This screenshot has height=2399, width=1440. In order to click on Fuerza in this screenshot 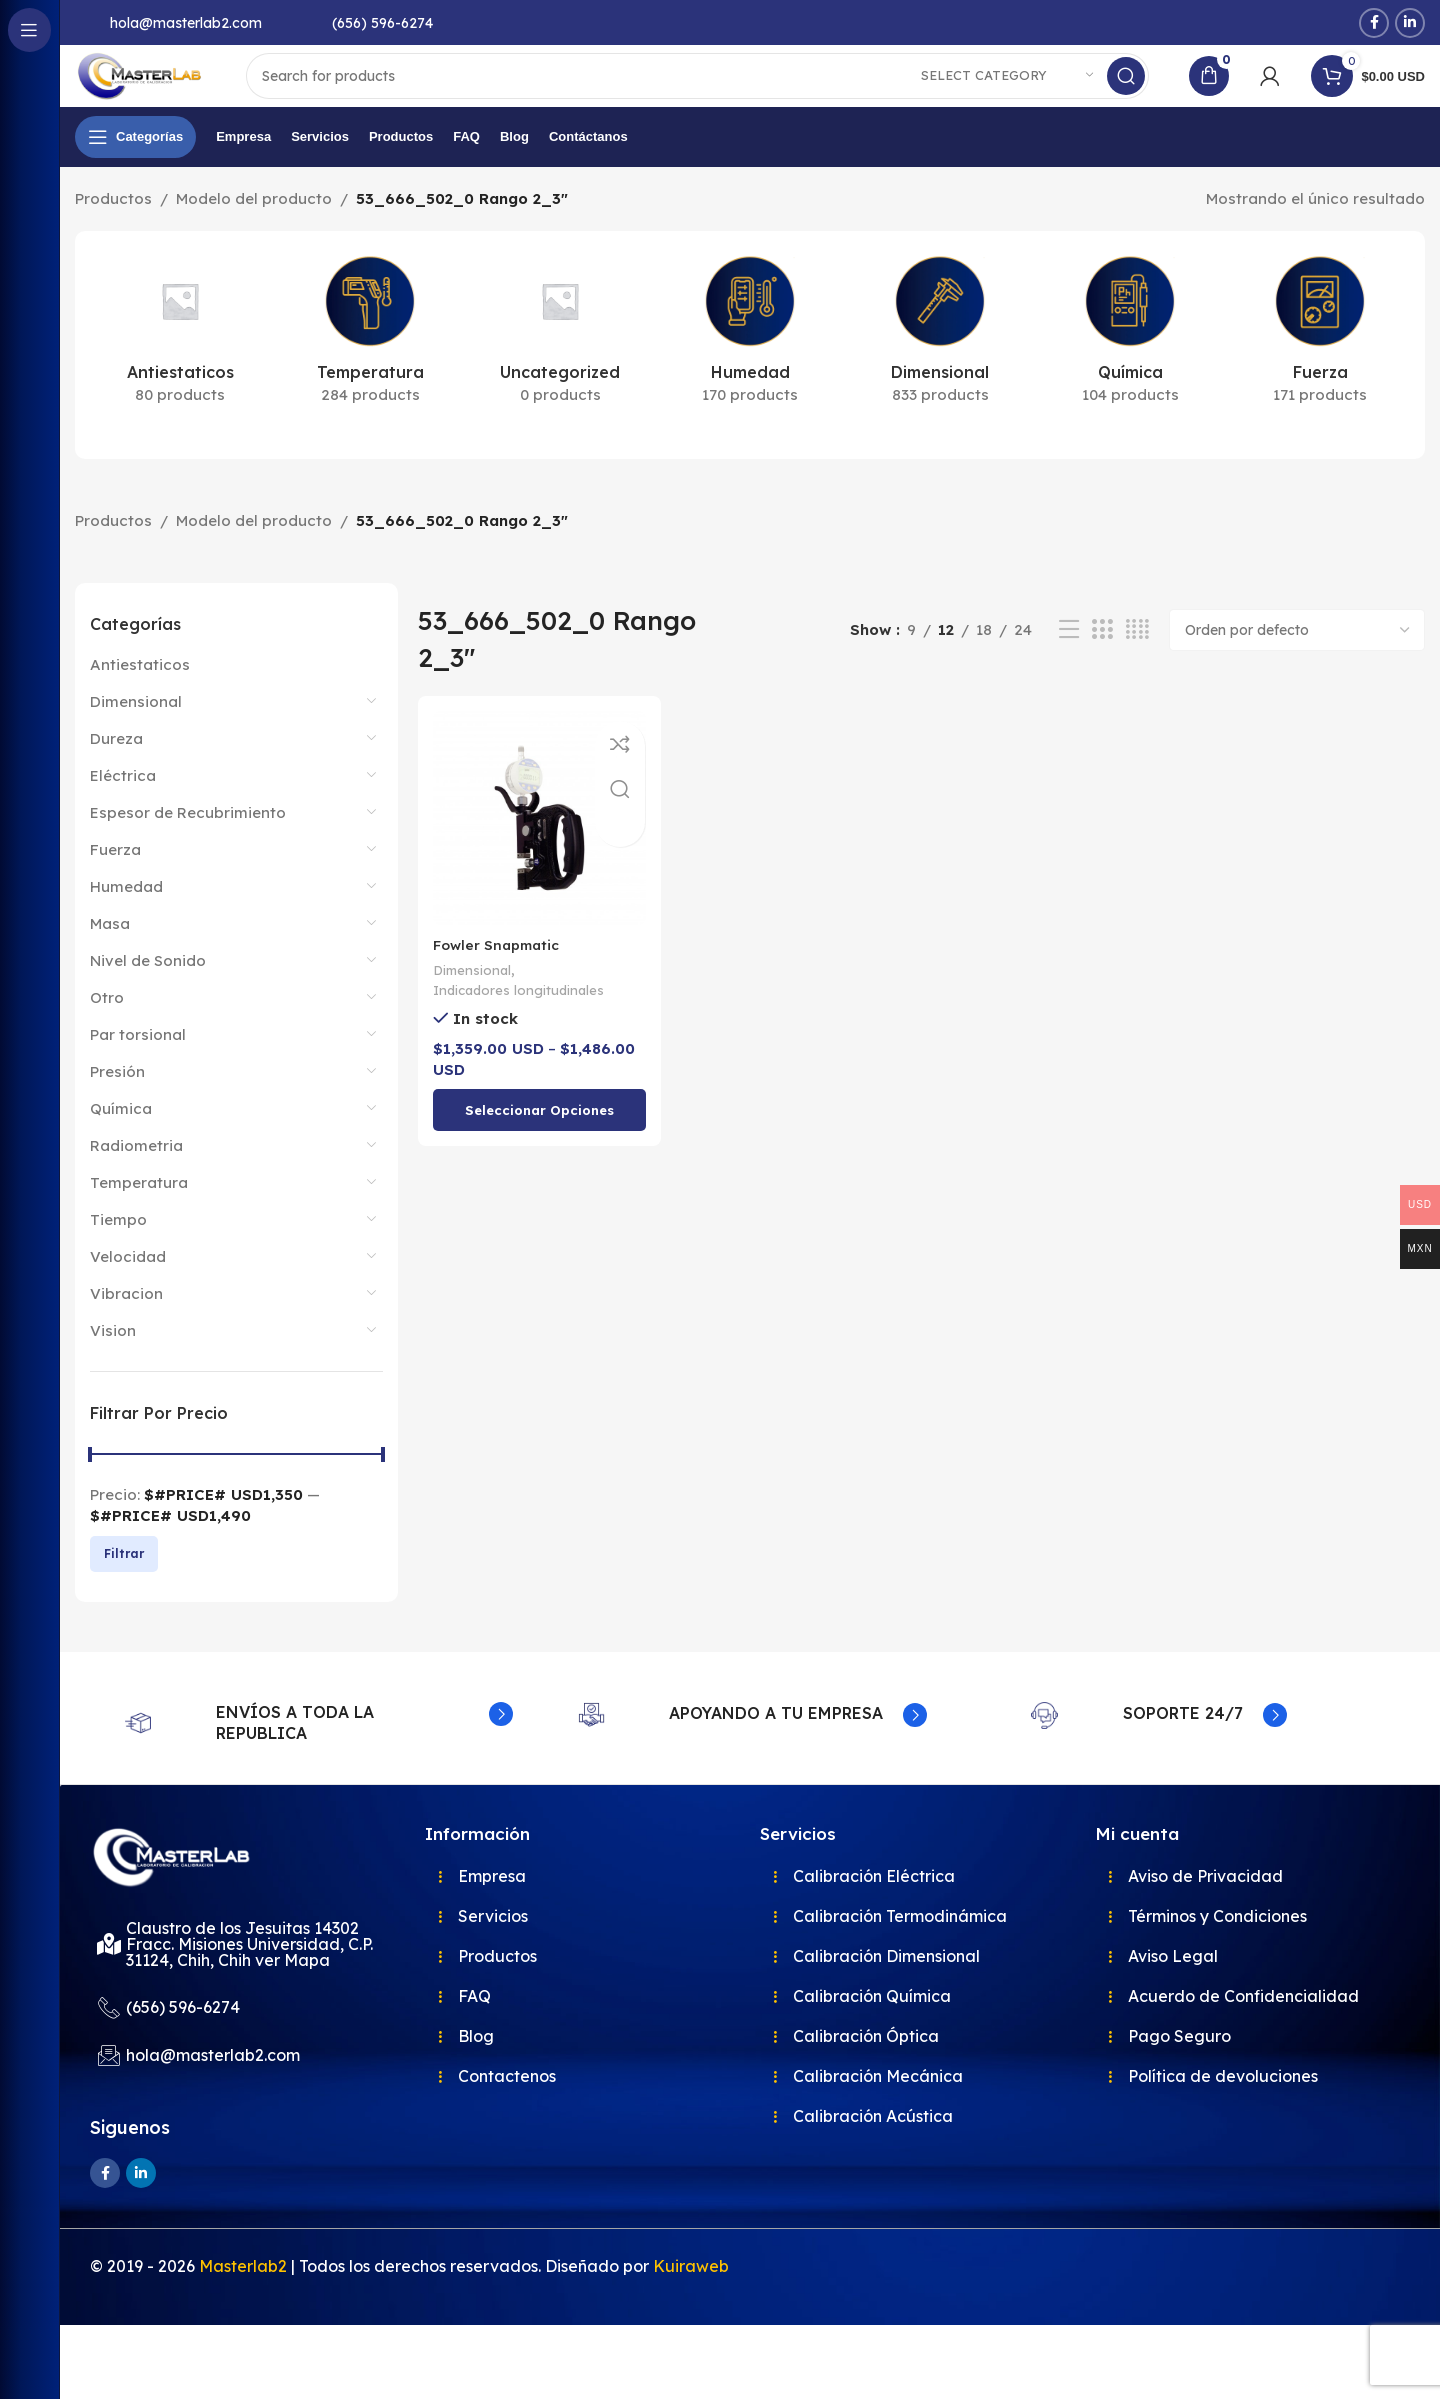, I will do `click(115, 887)`.